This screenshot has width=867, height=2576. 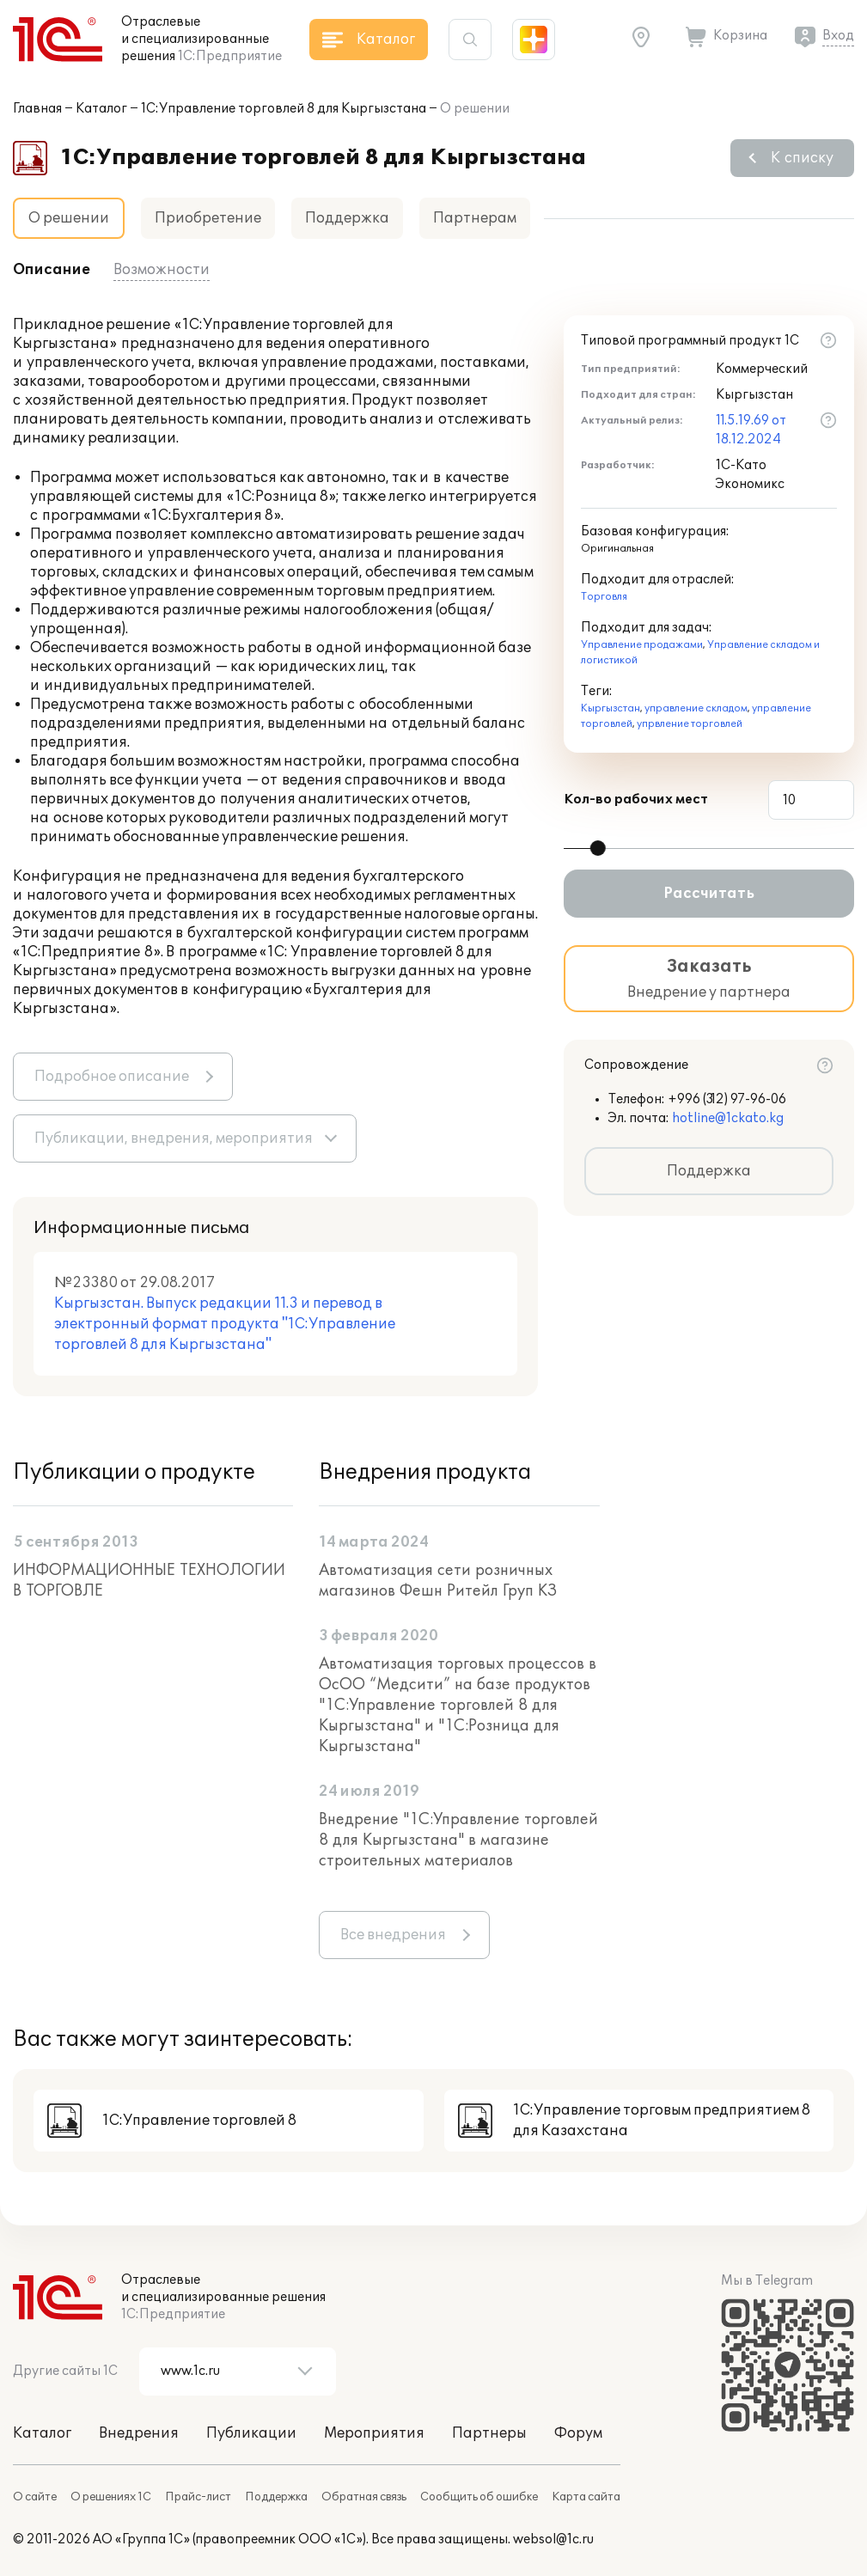 What do you see at coordinates (489, 2433) in the screenshot?
I see `Партнеры` at bounding box center [489, 2433].